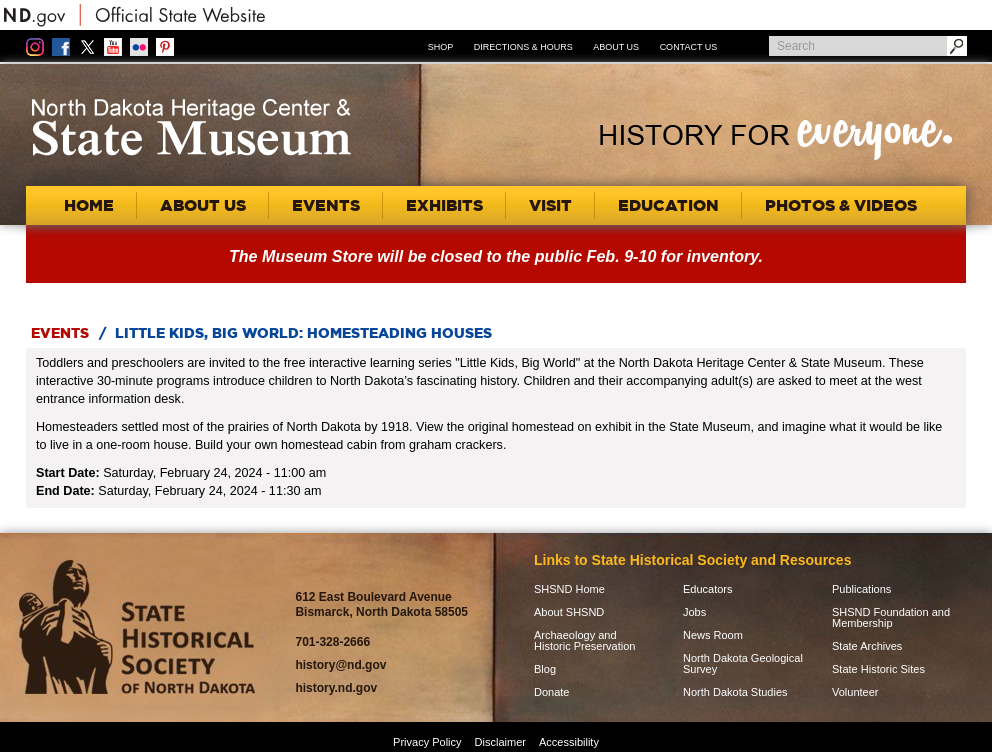 This screenshot has width=992, height=752. What do you see at coordinates (616, 47) in the screenshot?
I see `About Us` at bounding box center [616, 47].